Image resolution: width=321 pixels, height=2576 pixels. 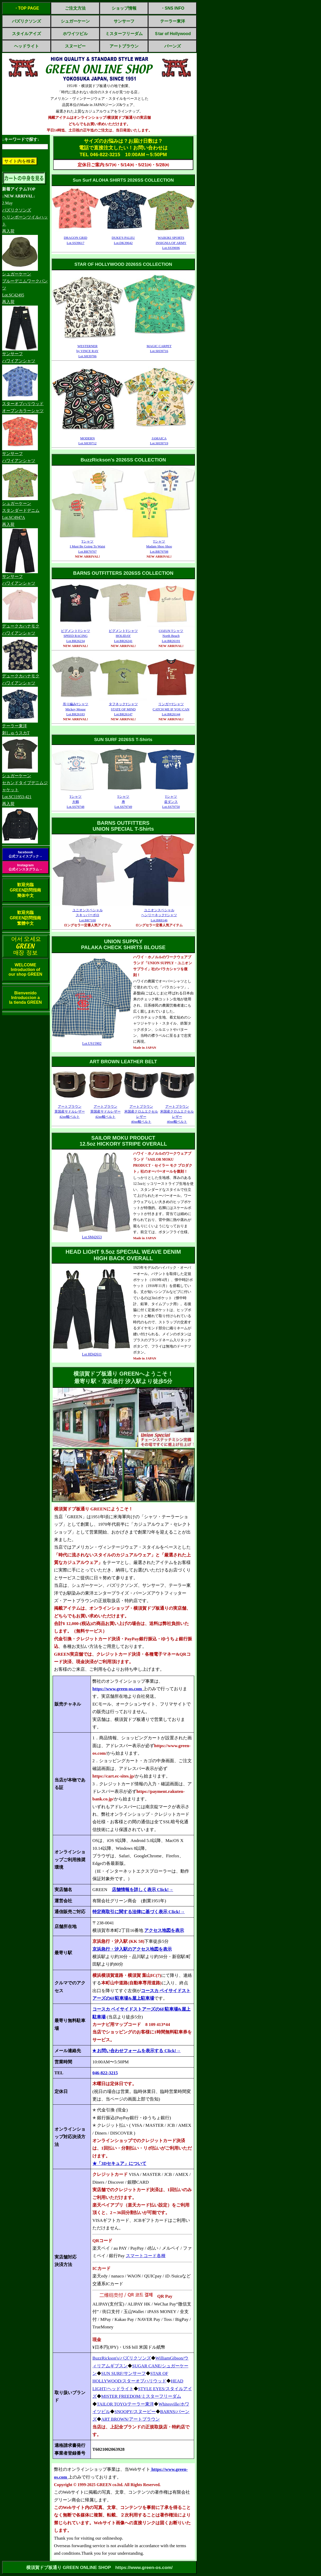 What do you see at coordinates (26, 21) in the screenshot?
I see `バズリクソンズ` at bounding box center [26, 21].